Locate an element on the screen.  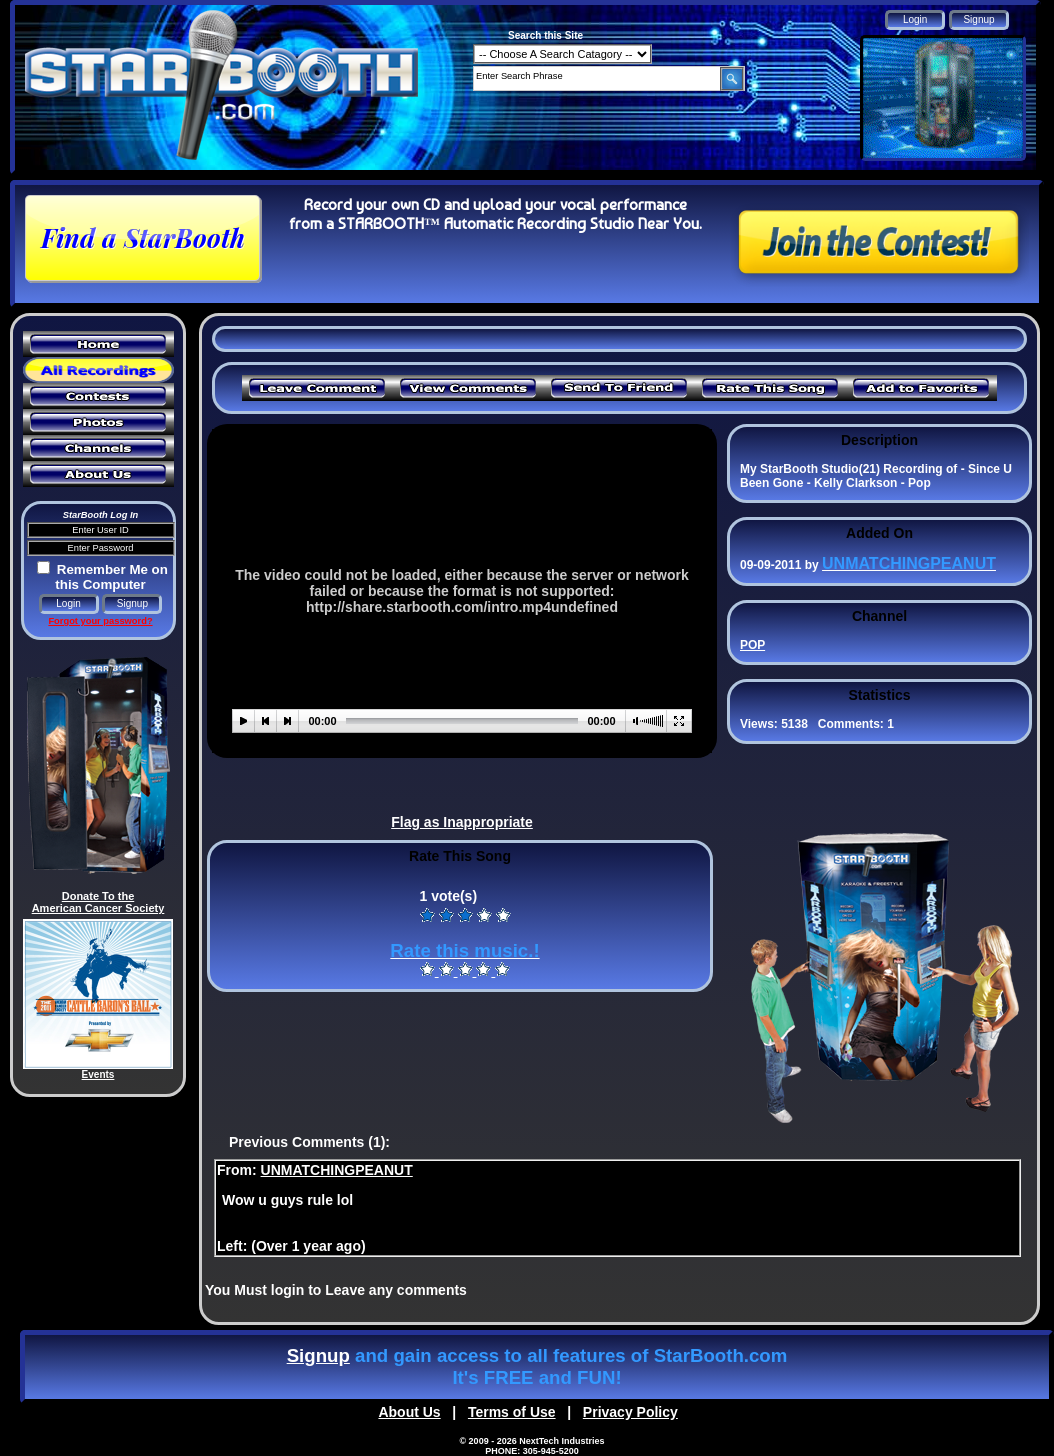
Previous Comments (1): is located at coordinates (309, 1142).